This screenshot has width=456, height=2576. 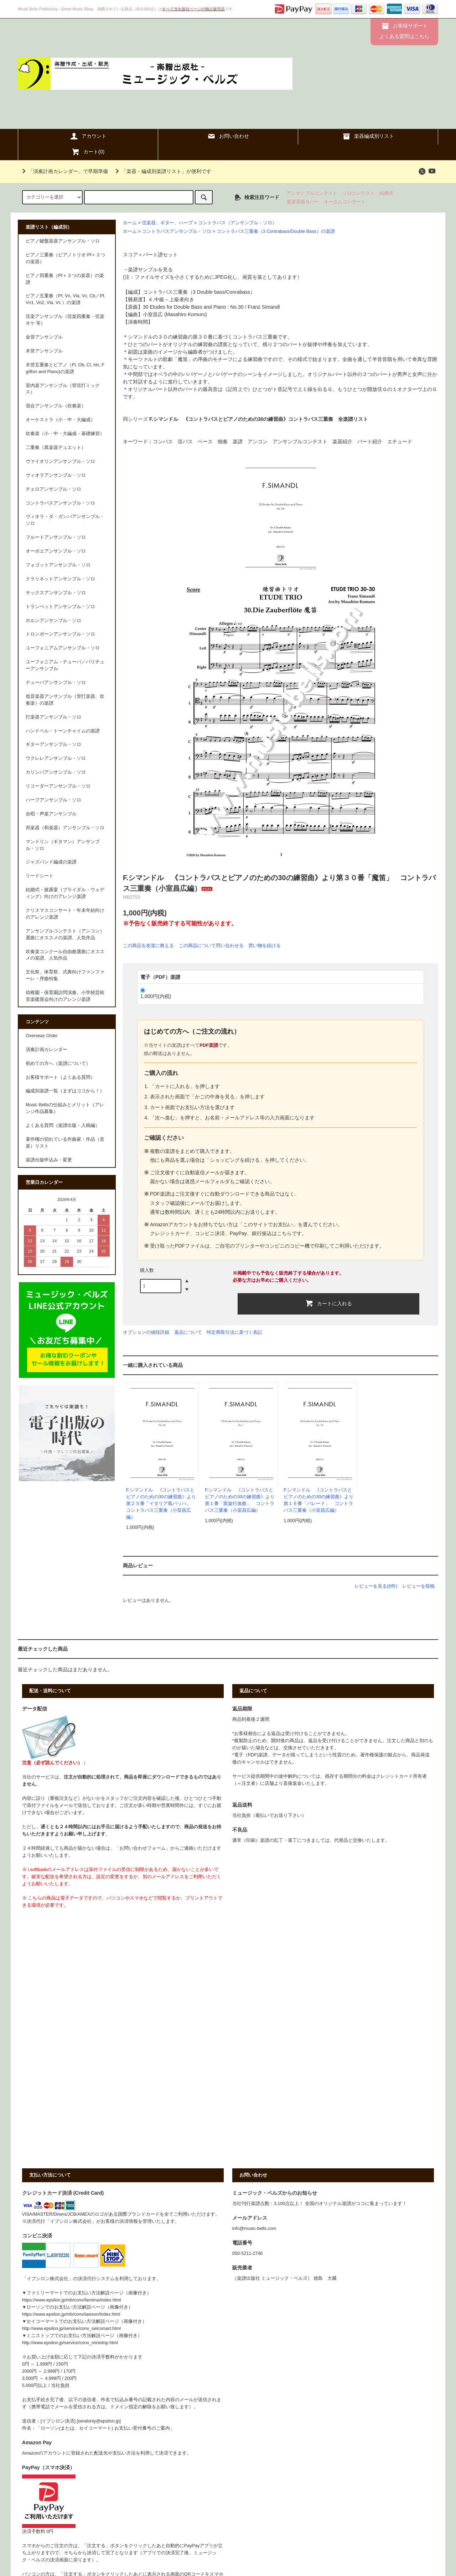 What do you see at coordinates (65, 934) in the screenshot?
I see `アンサンブルコンテスト（アンコン）選曲にオススメの楽譜、人気作品` at bounding box center [65, 934].